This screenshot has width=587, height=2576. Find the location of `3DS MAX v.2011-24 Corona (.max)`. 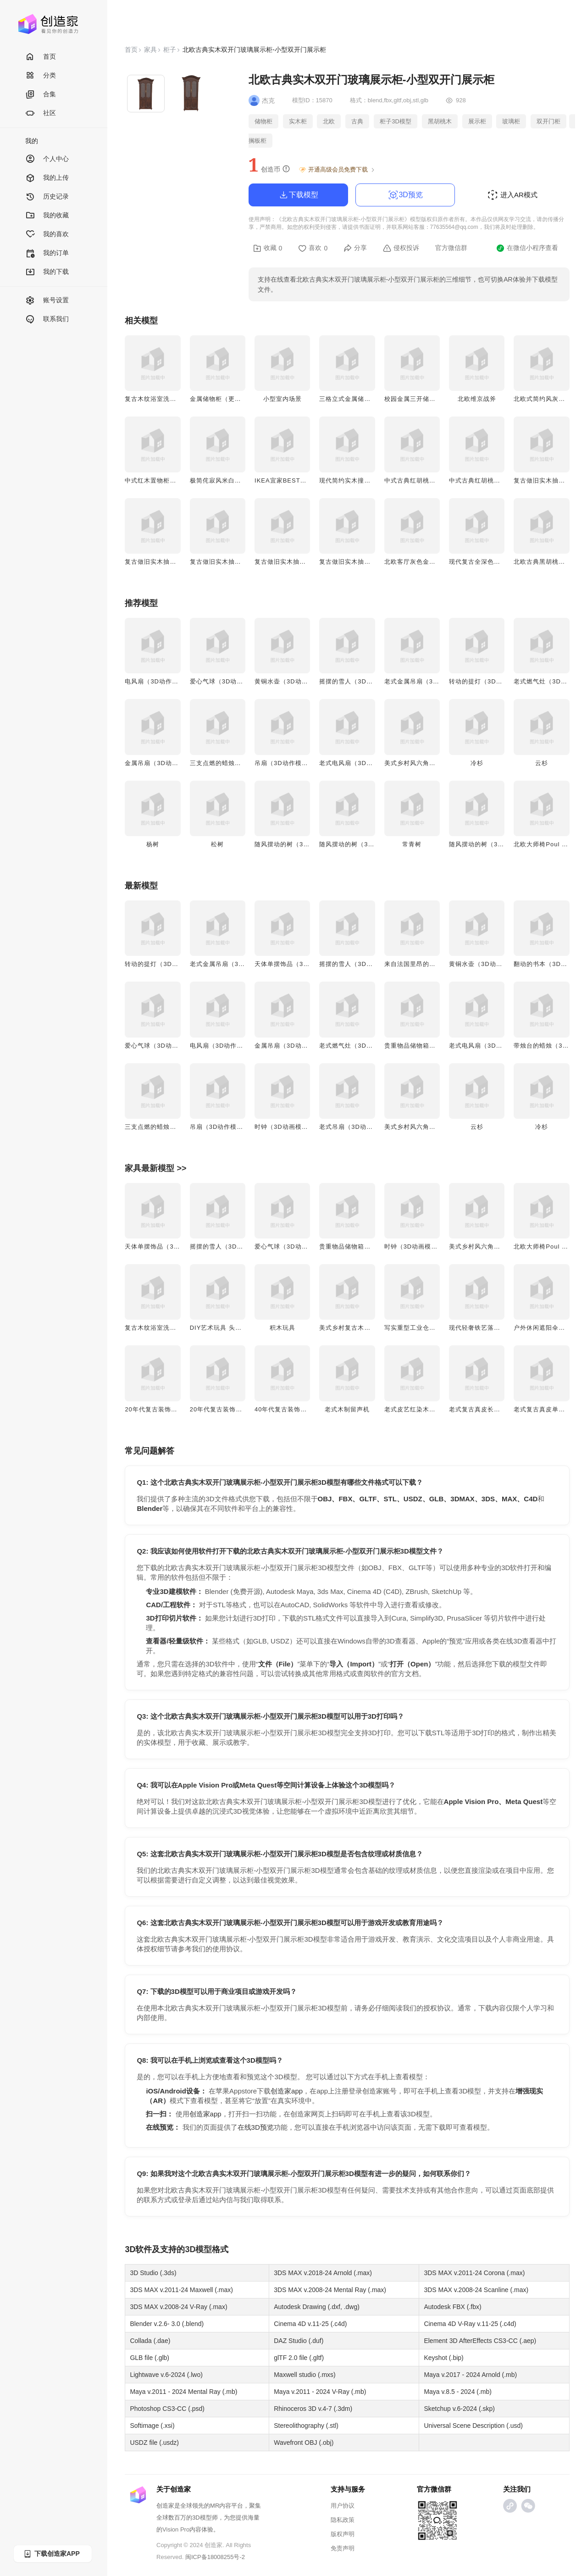

3DS MAX v.2011-24 Corona (.max) is located at coordinates (474, 2272).